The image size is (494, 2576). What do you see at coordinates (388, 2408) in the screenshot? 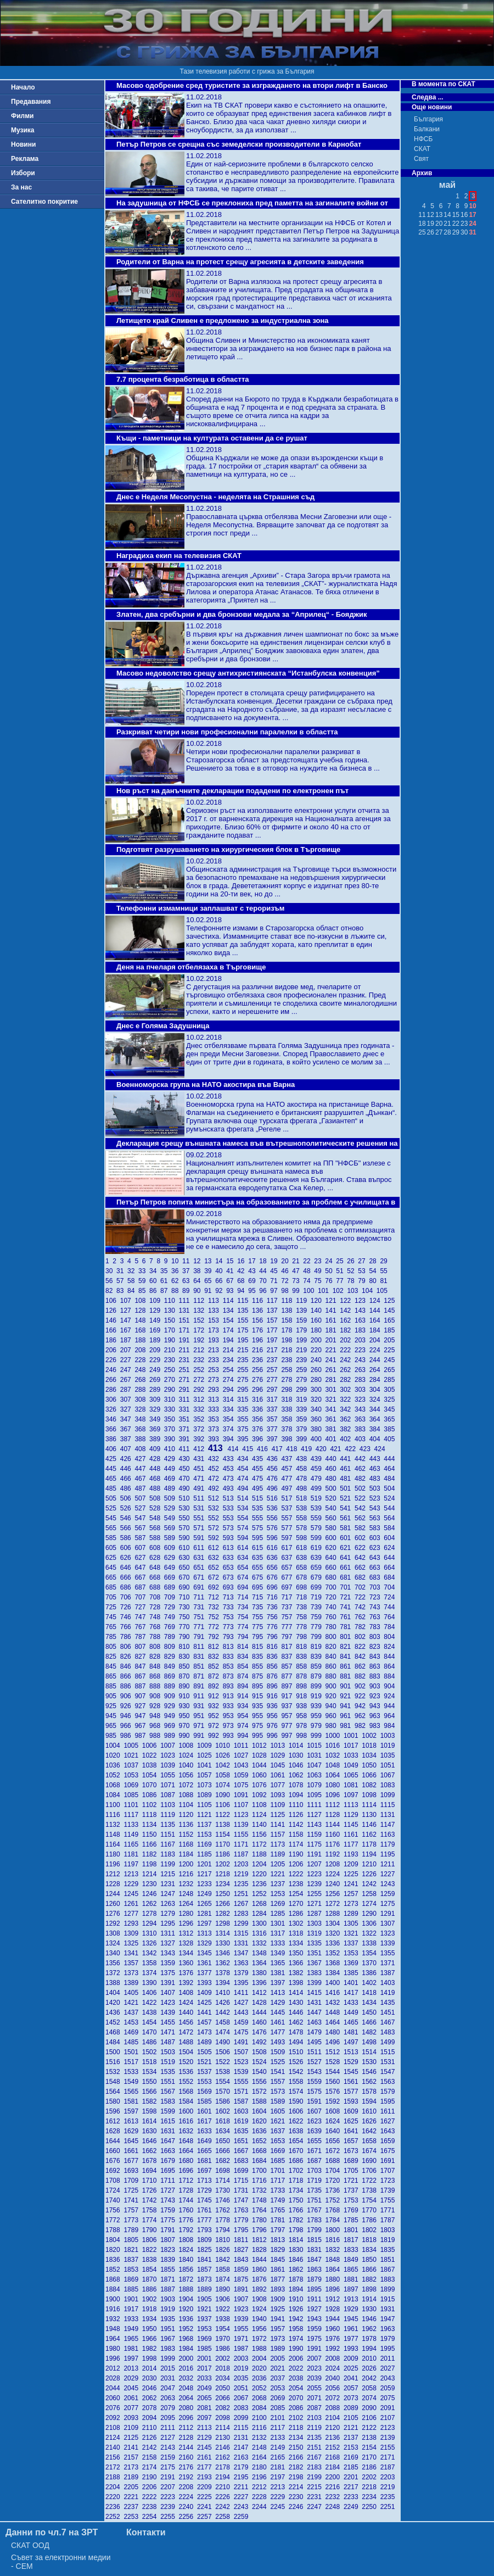
I see `2091` at bounding box center [388, 2408].